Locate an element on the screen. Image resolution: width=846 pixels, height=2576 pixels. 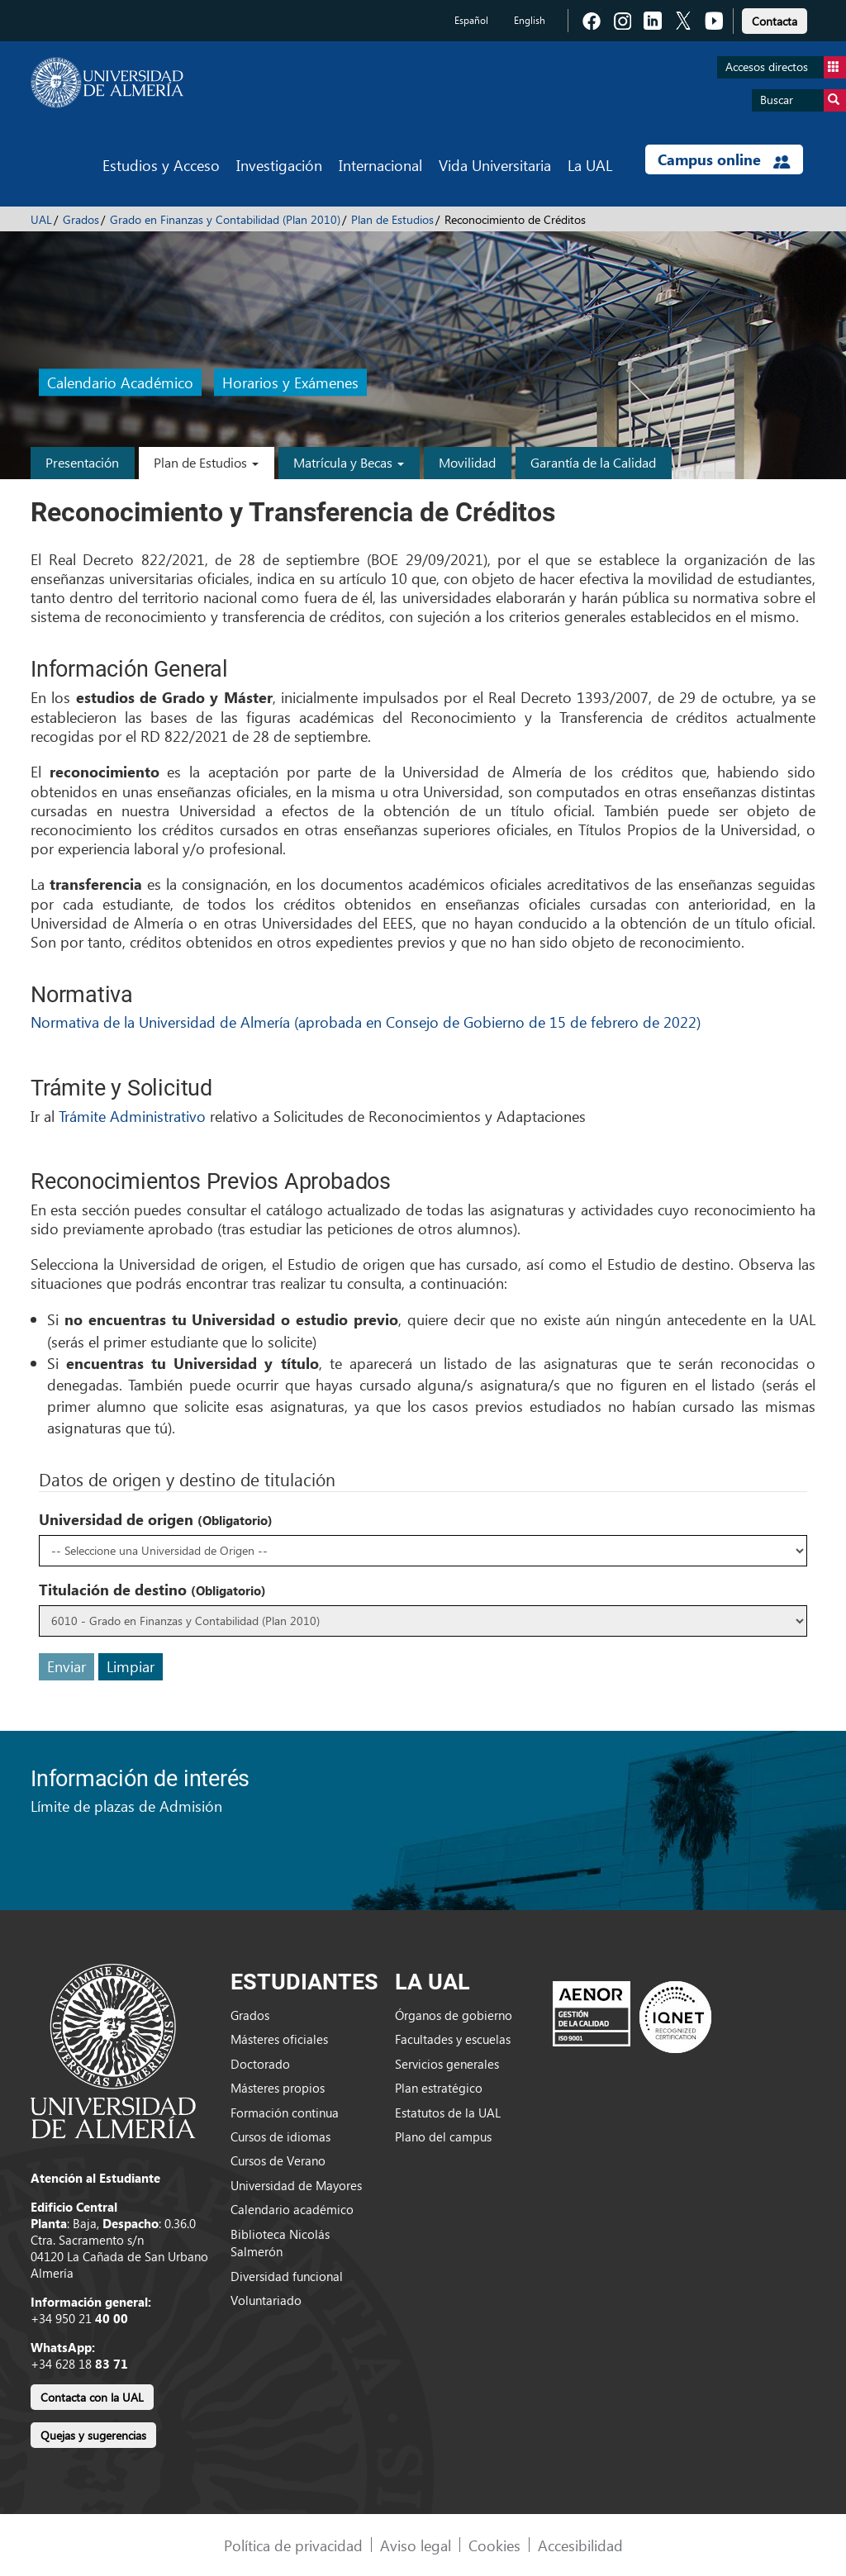
Estatutos de la UAL is located at coordinates (448, 2112).